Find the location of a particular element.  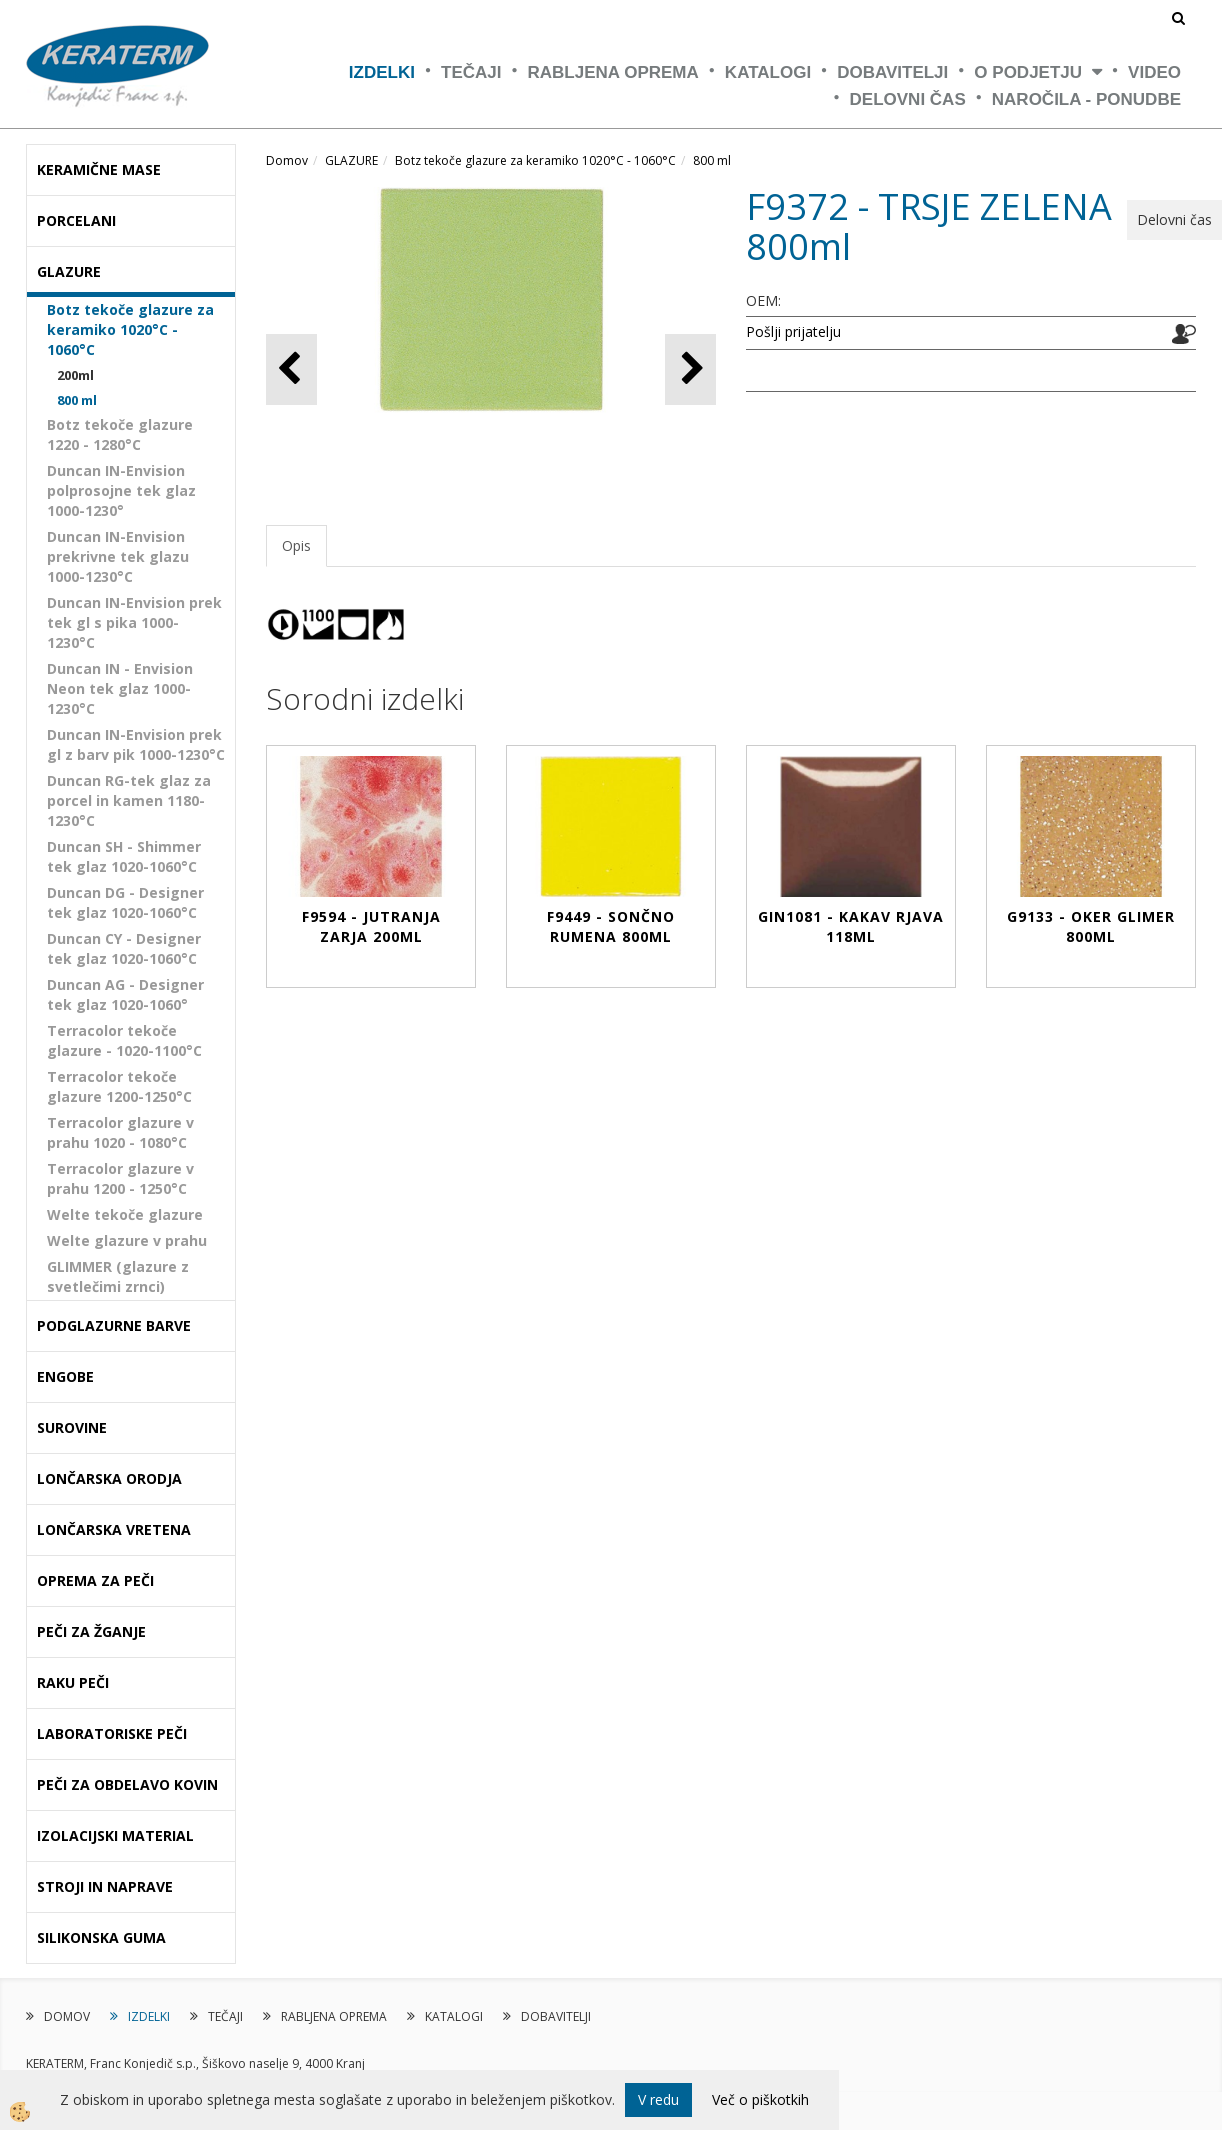

200ml is located at coordinates (75, 375).